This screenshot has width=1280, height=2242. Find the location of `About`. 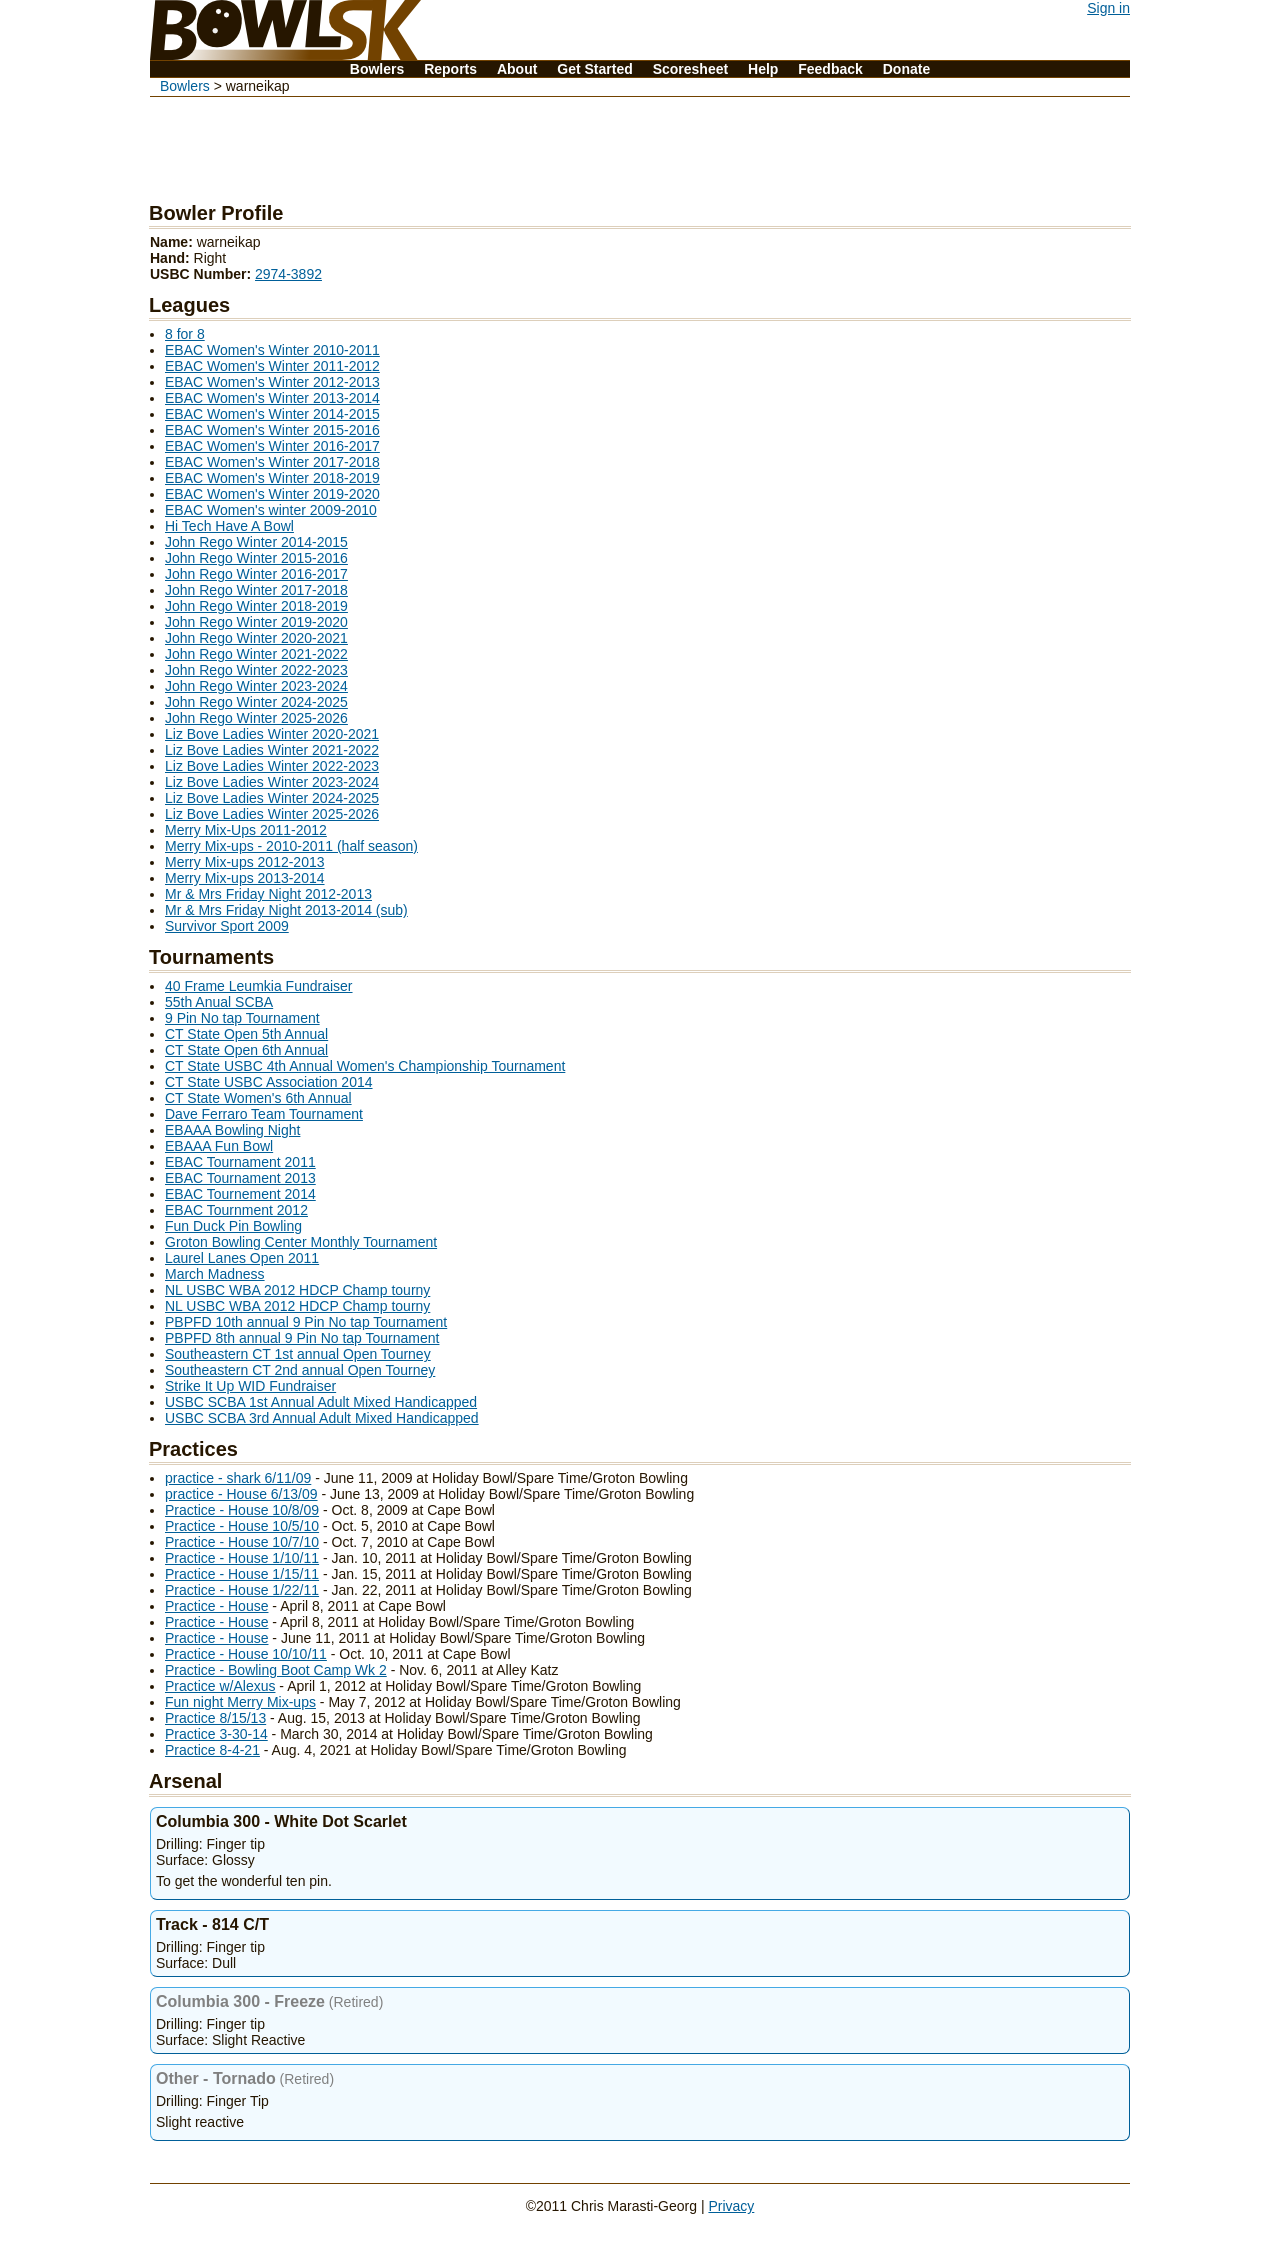

About is located at coordinates (517, 69).